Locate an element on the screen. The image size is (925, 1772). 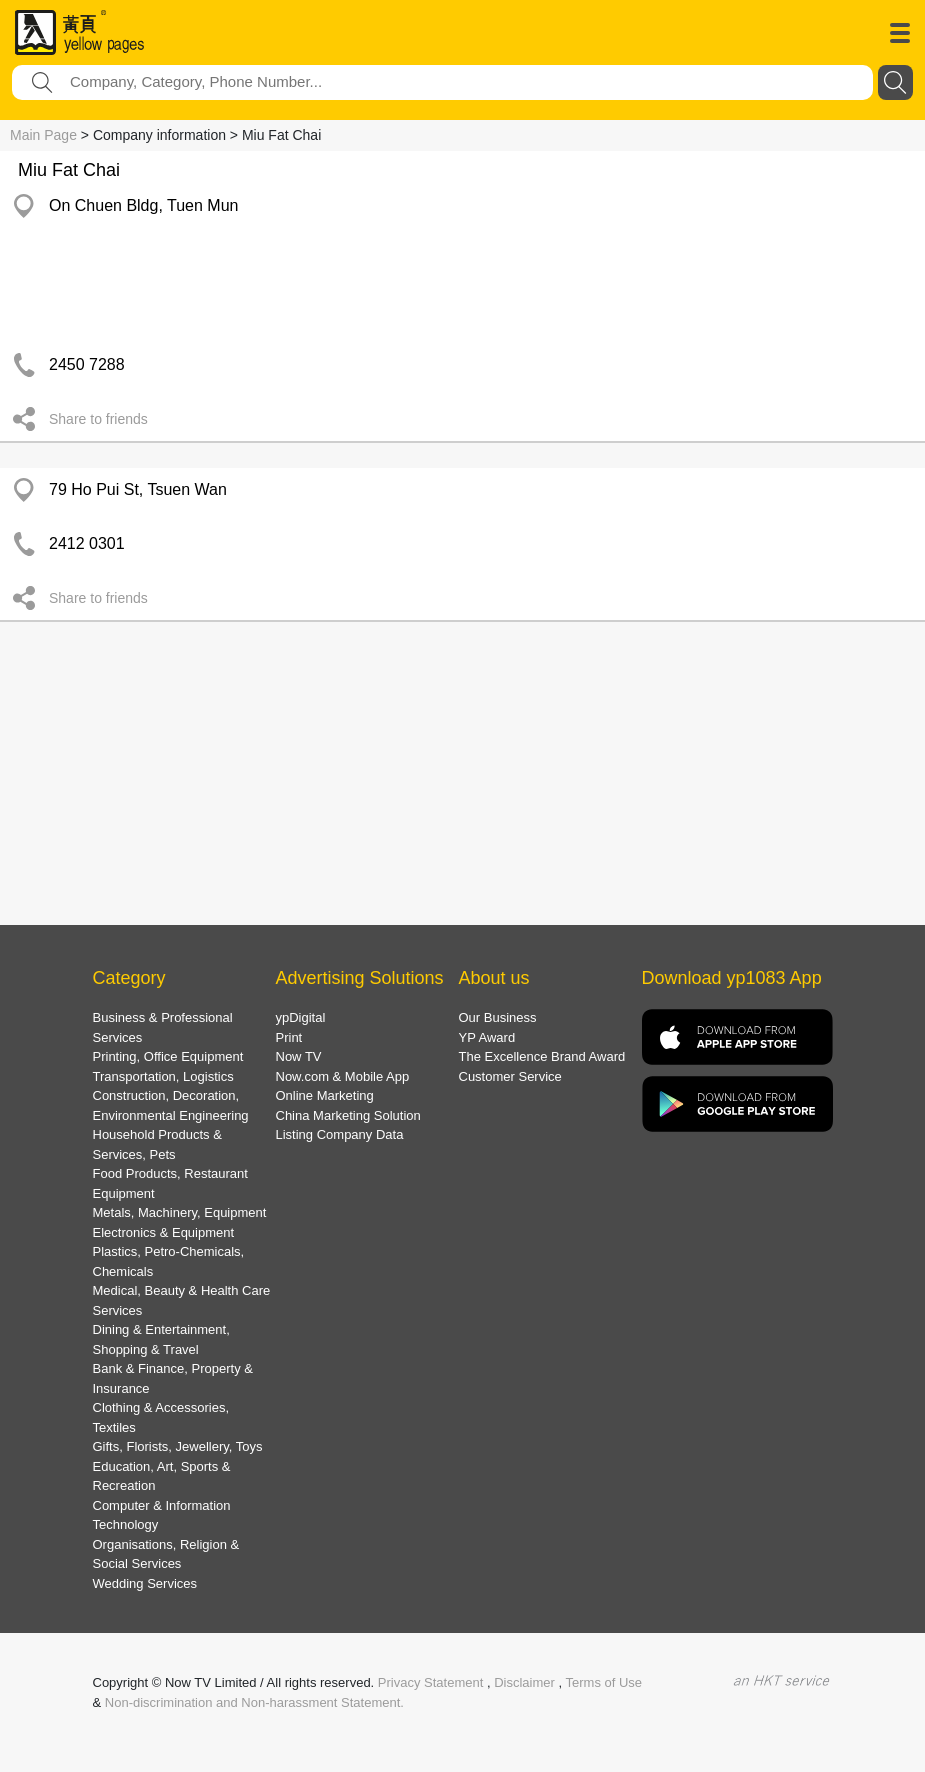
ypDigital is located at coordinates (301, 1017).